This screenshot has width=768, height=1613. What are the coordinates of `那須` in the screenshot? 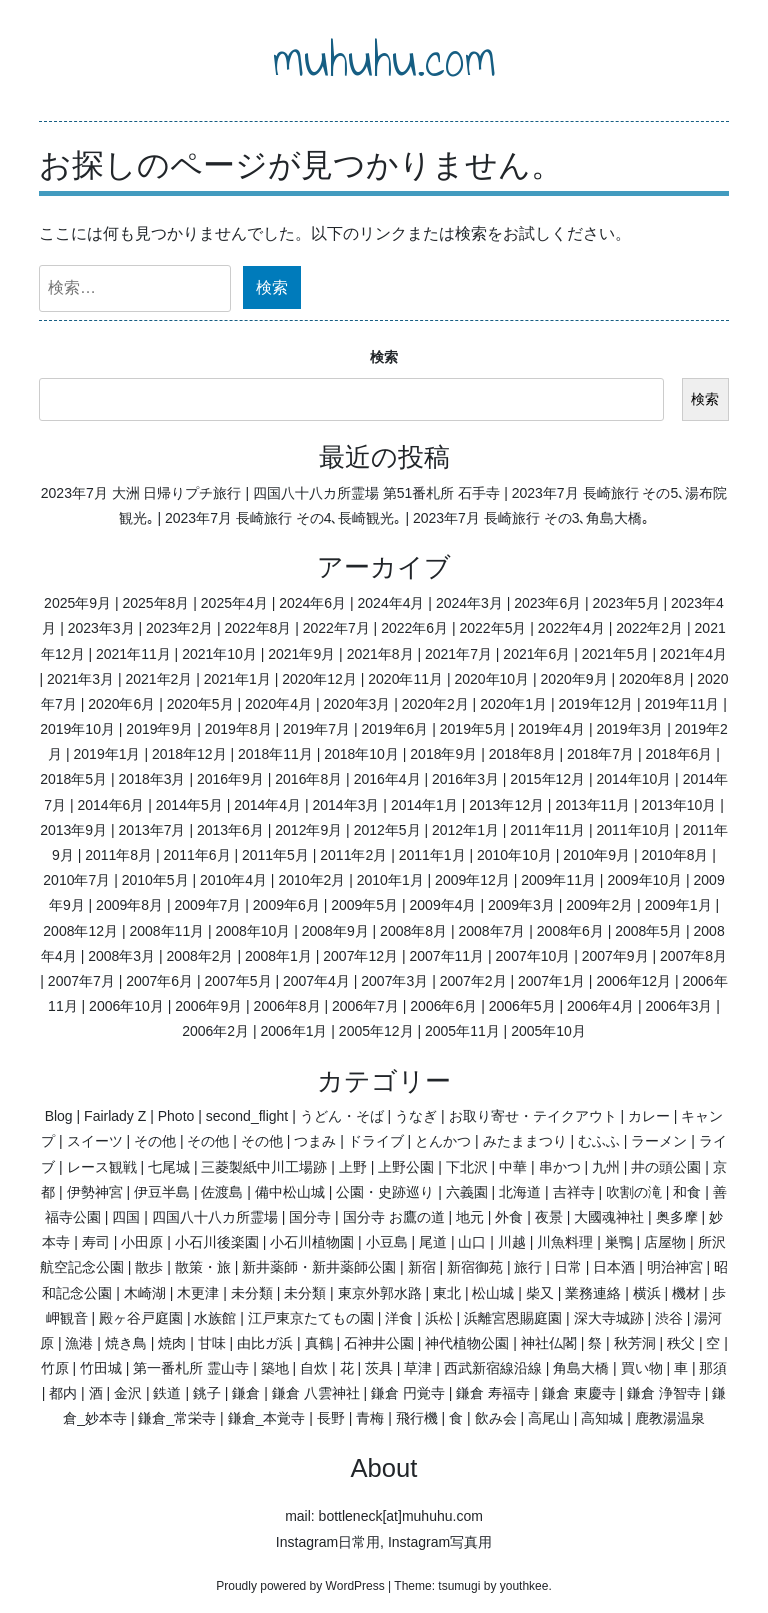 It's located at (713, 1368).